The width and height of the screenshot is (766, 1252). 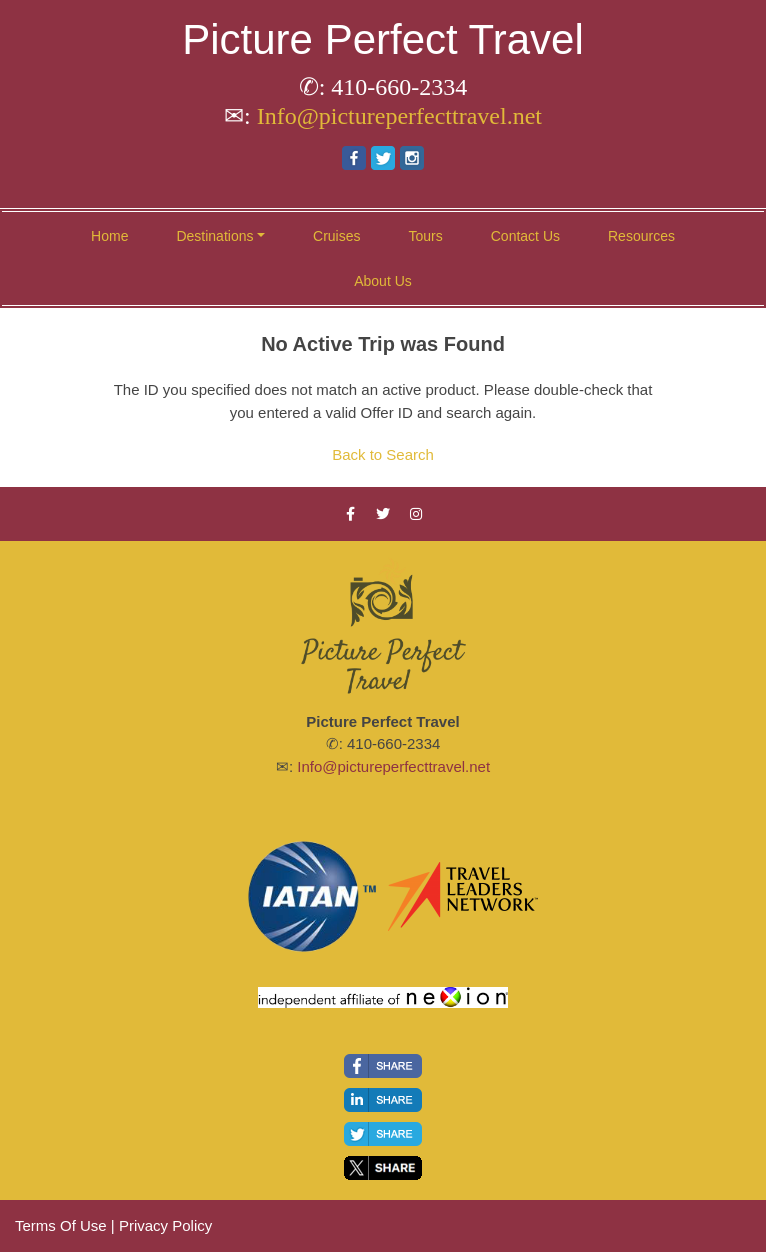 What do you see at coordinates (641, 236) in the screenshot?
I see `Resources` at bounding box center [641, 236].